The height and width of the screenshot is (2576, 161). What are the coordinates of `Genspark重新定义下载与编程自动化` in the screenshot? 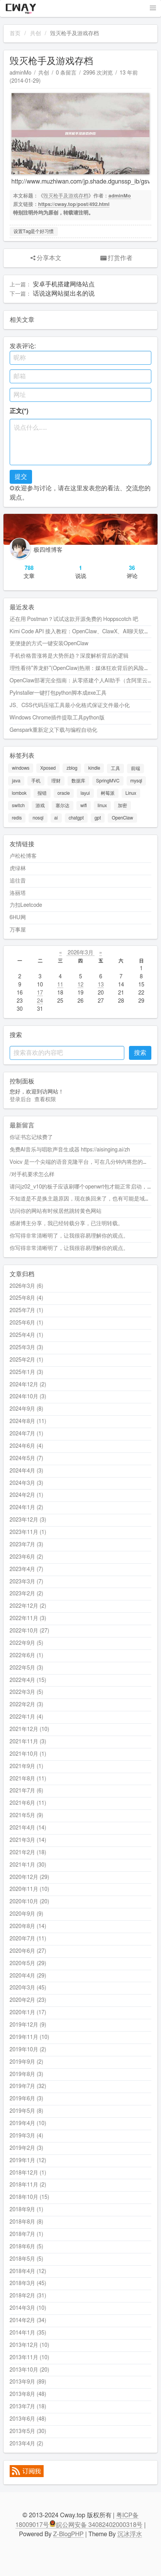 It's located at (53, 730).